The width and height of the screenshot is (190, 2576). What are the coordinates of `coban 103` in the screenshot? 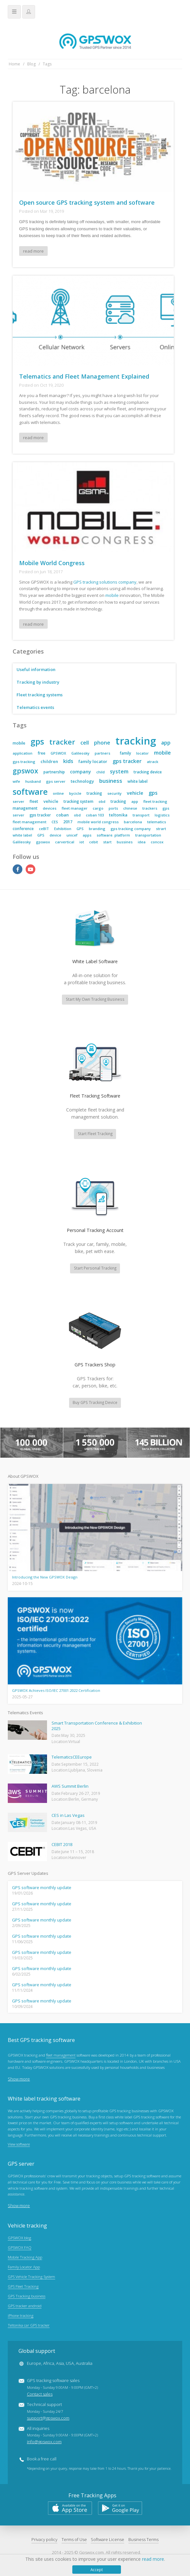 It's located at (95, 815).